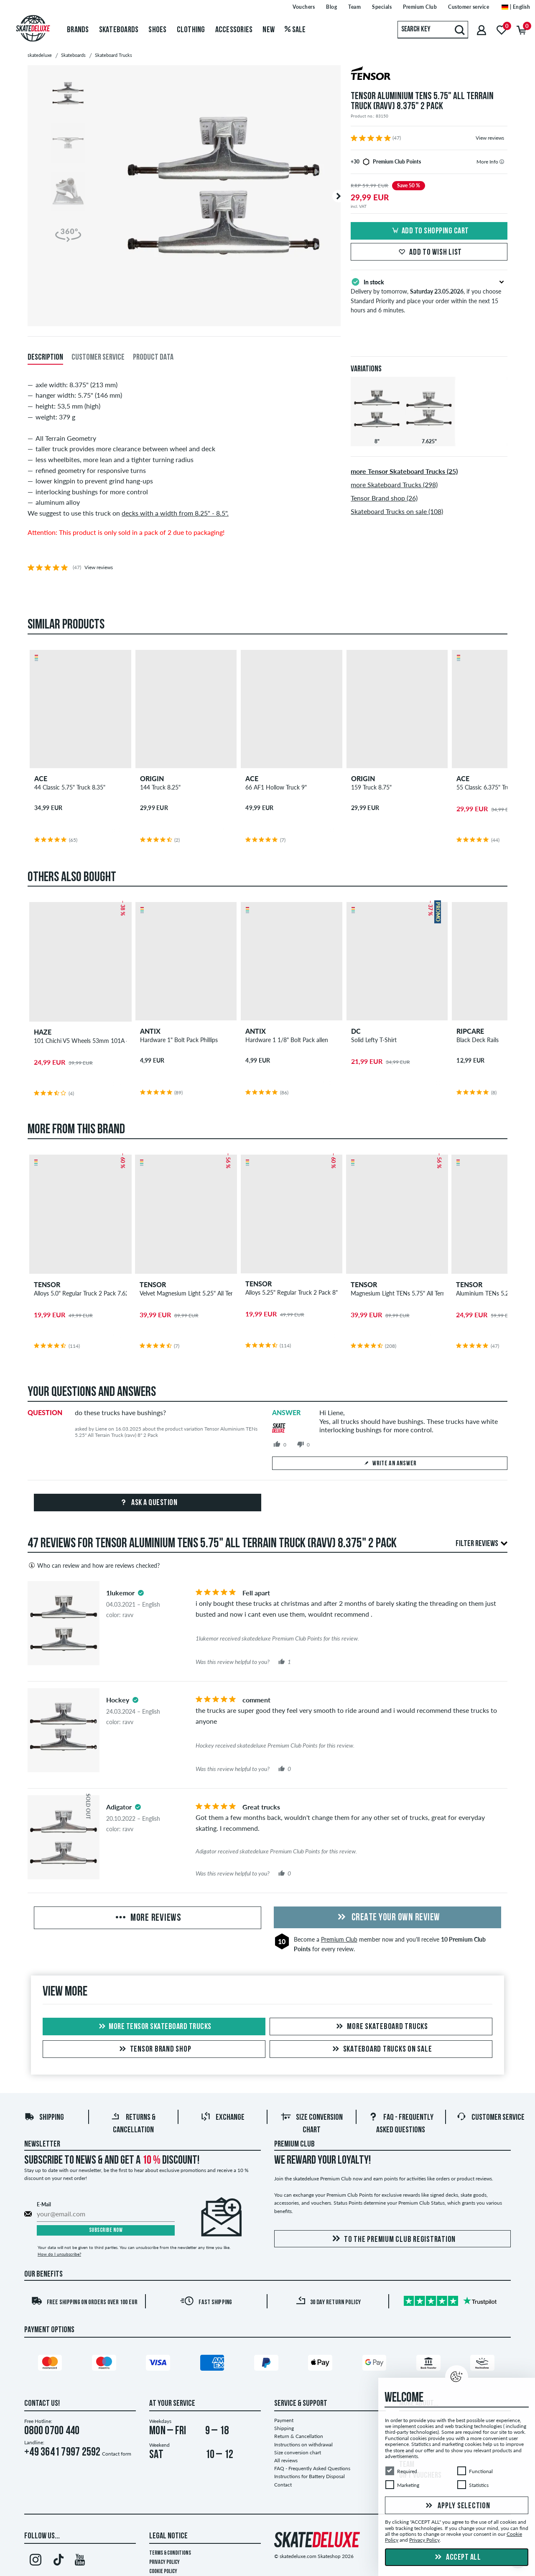 This screenshot has height=2576, width=535. I want to click on Sale [menuitem], so click(295, 30).